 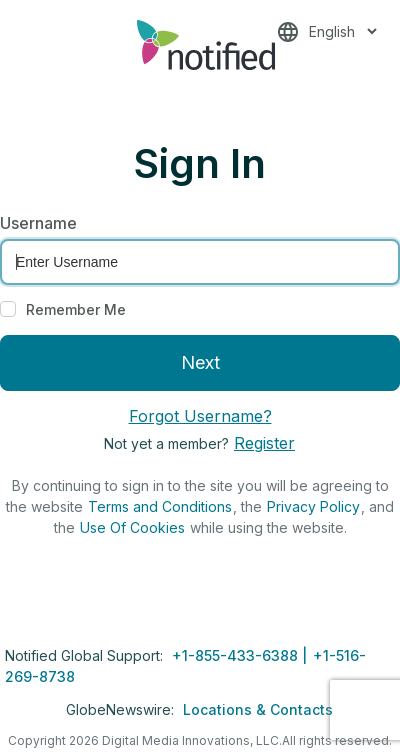 What do you see at coordinates (241, 655) in the screenshot?
I see `+1-855-433-6388 |` at bounding box center [241, 655].